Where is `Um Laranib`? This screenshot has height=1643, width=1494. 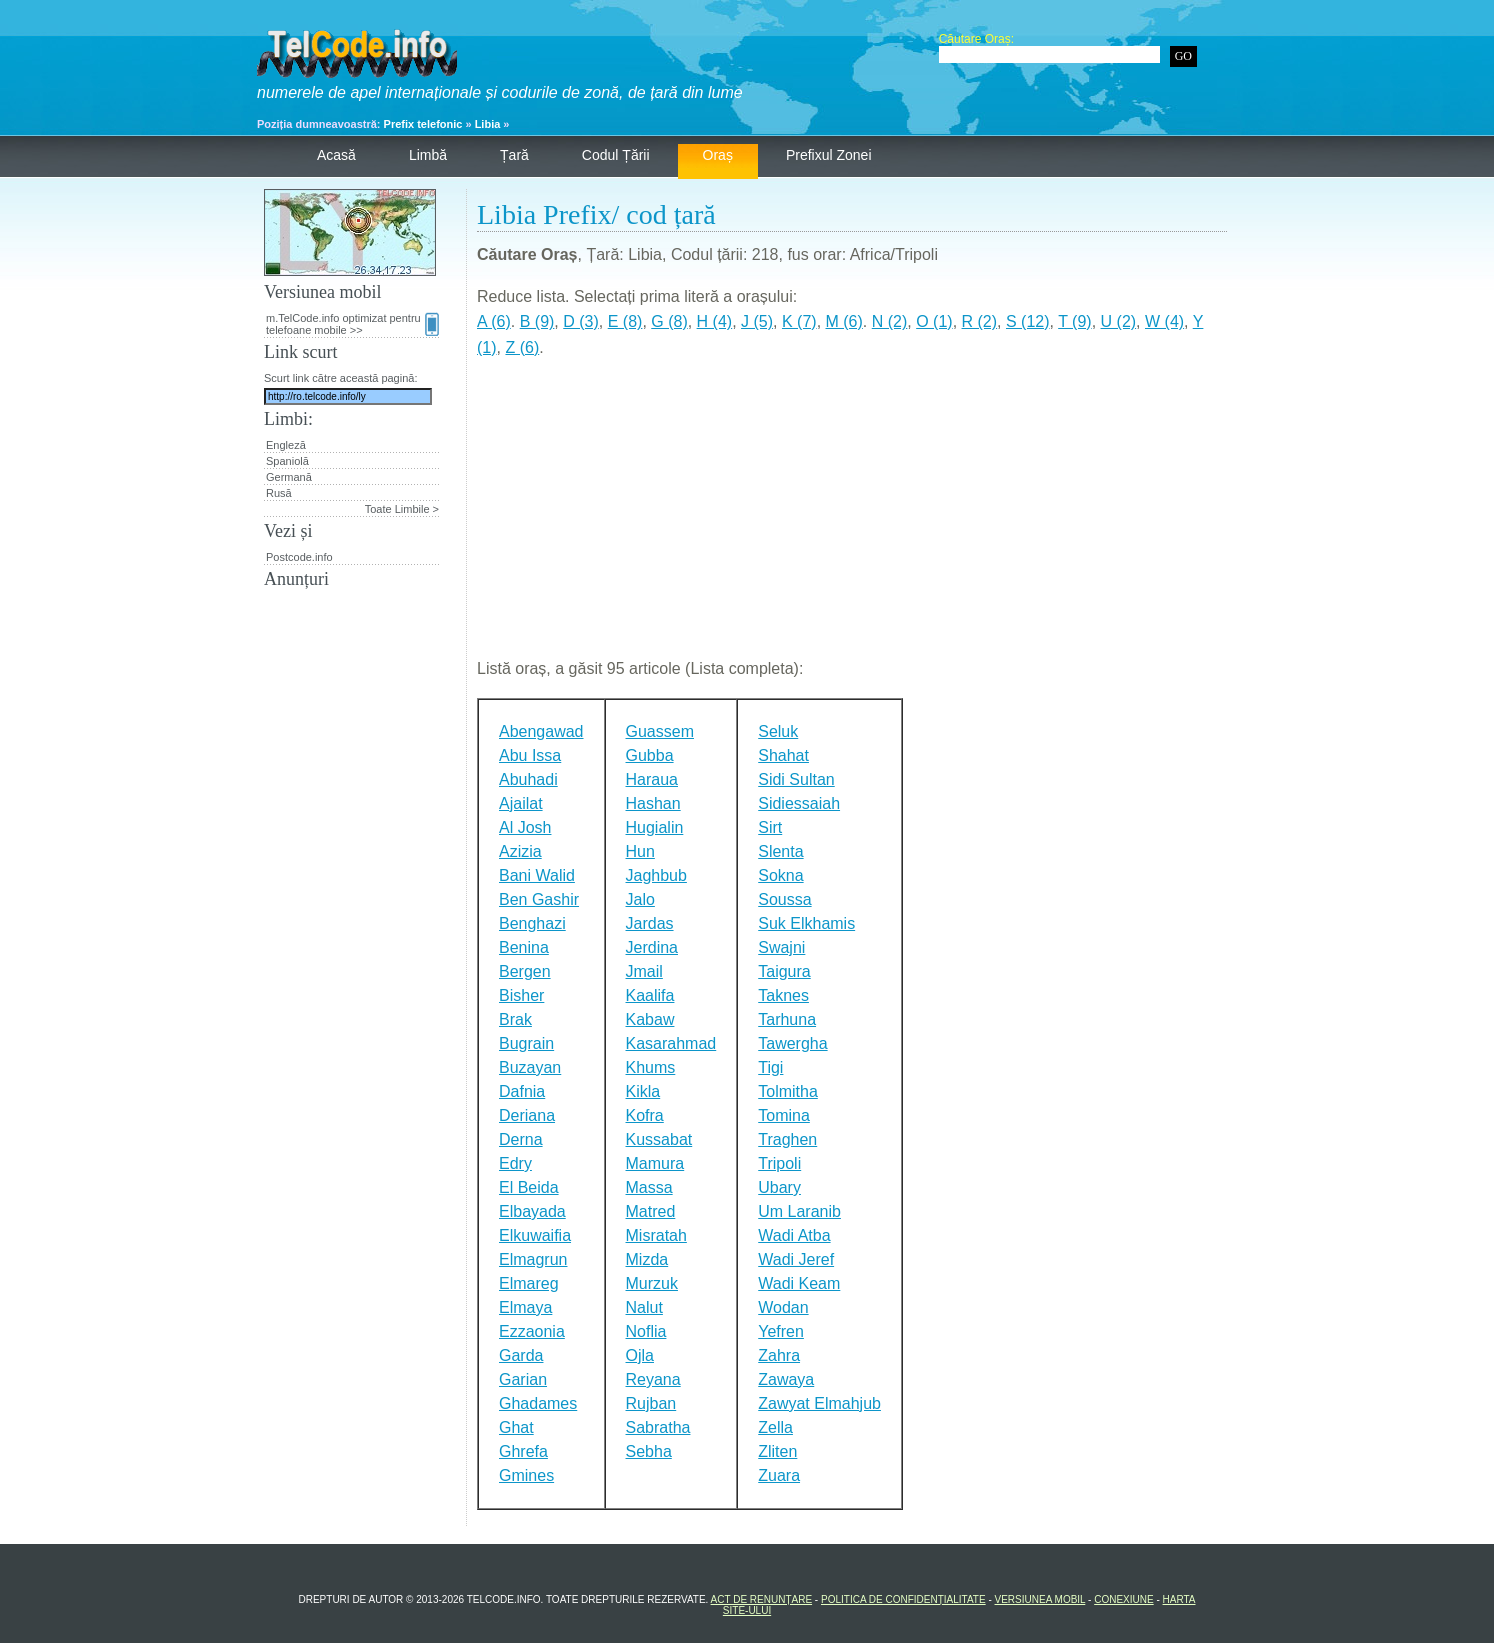
Um Laranib is located at coordinates (799, 1211).